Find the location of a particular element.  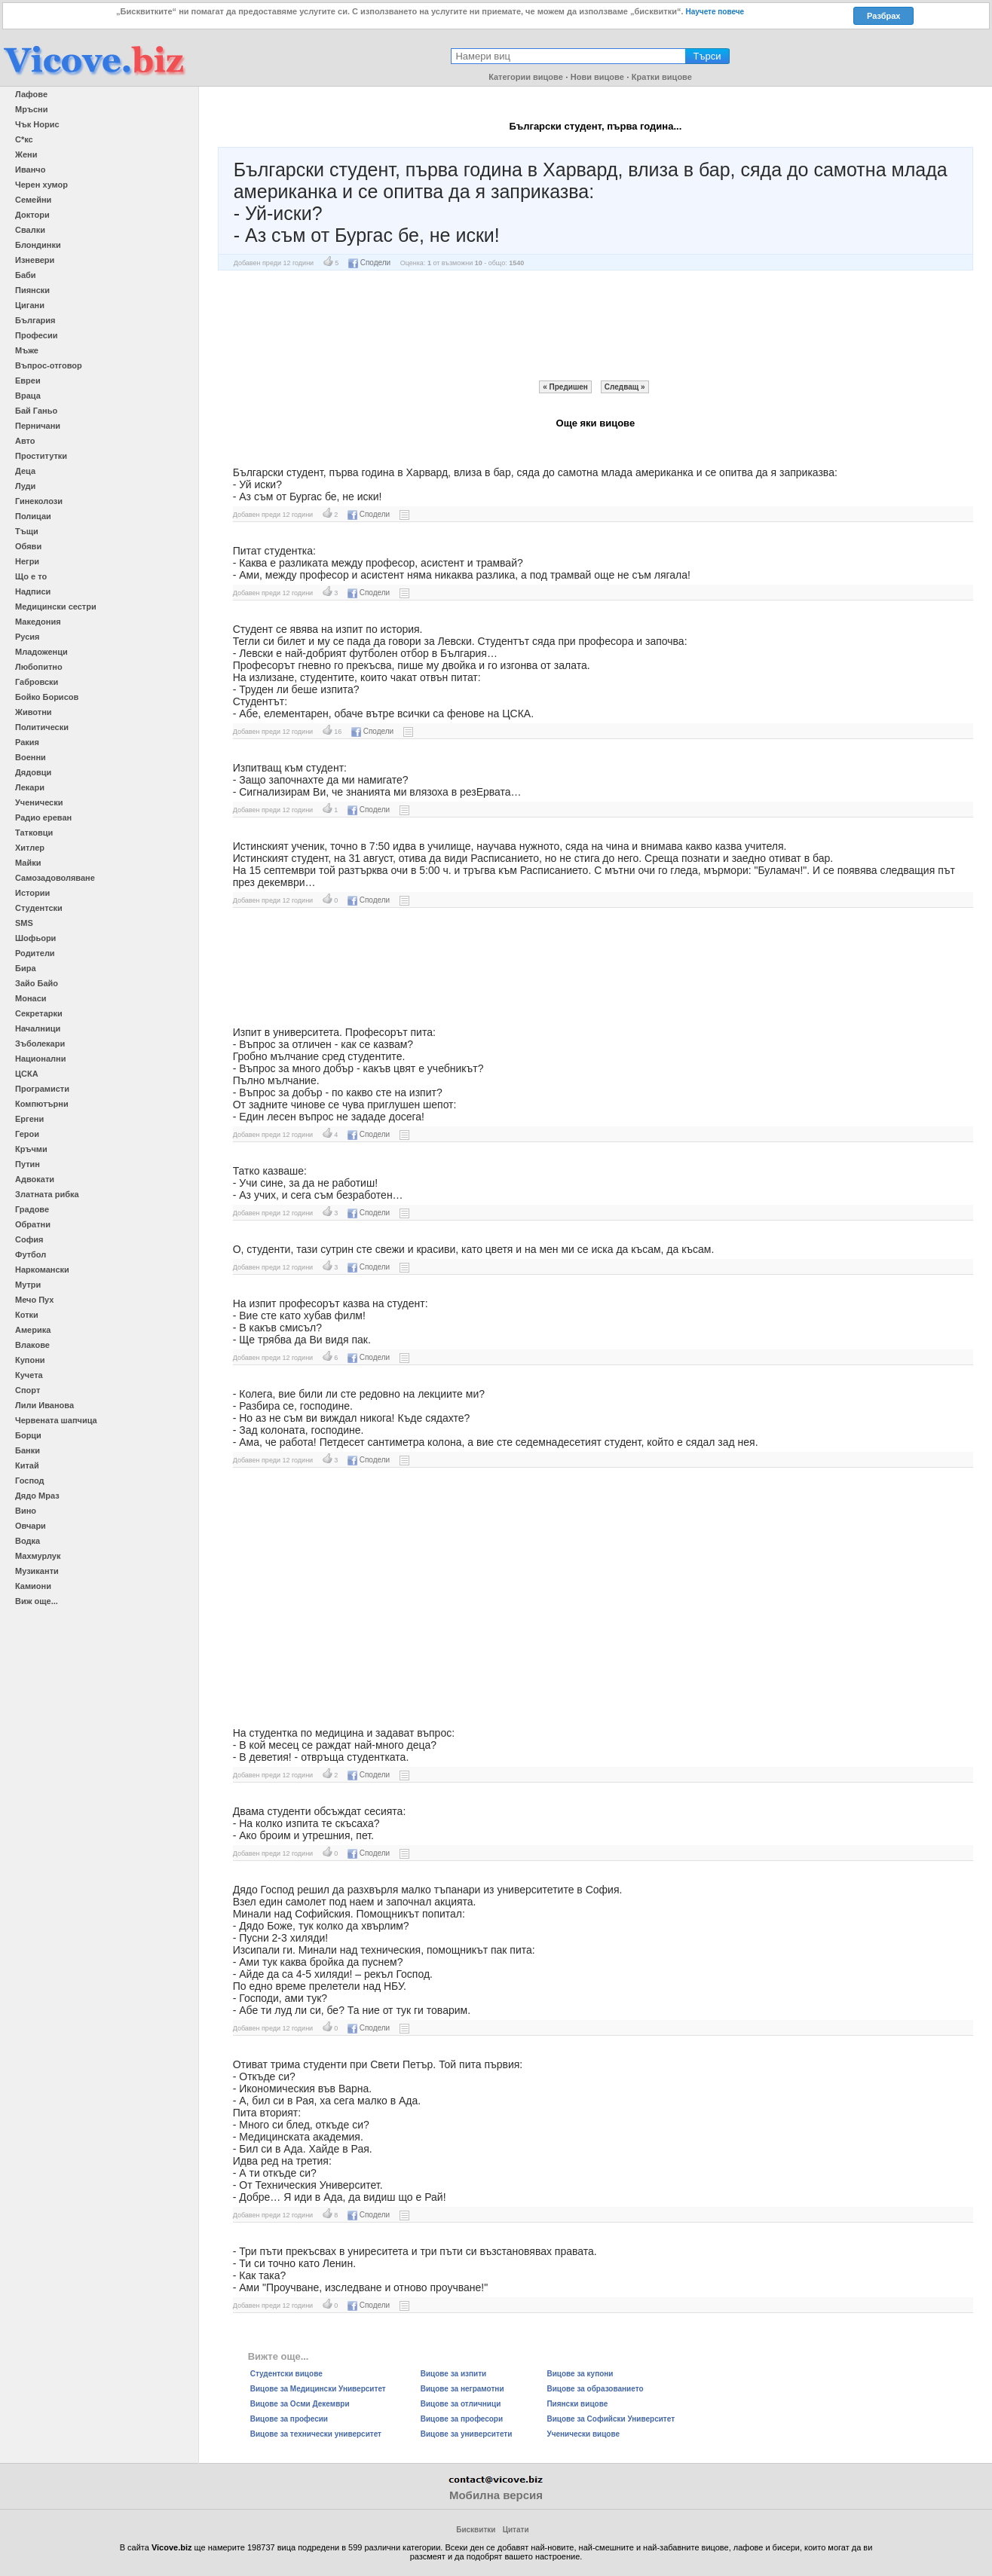

Камиони is located at coordinates (33, 1586).